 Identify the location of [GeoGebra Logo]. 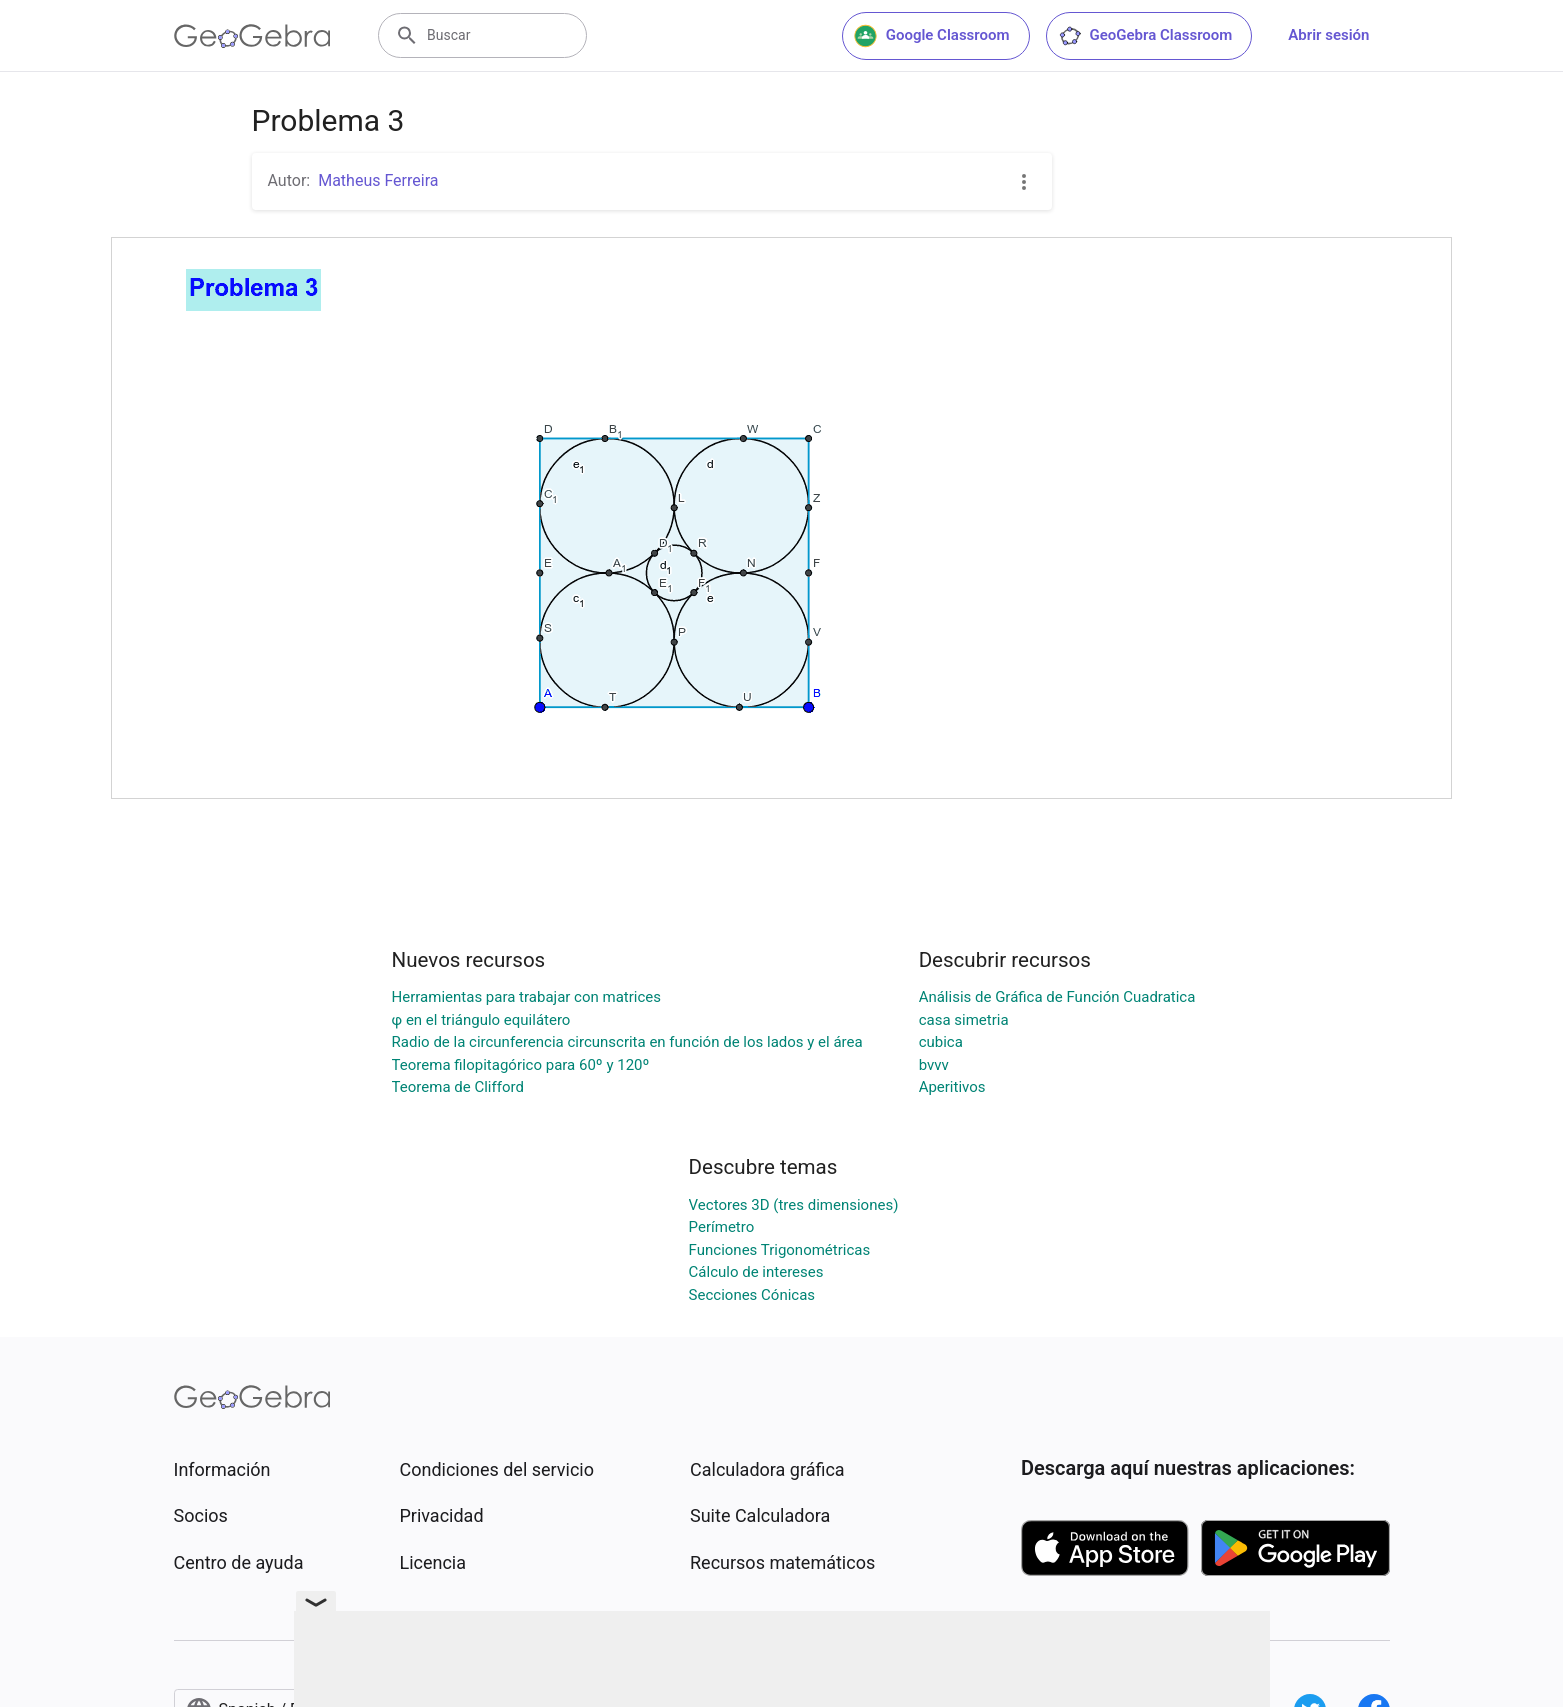
(252, 36).